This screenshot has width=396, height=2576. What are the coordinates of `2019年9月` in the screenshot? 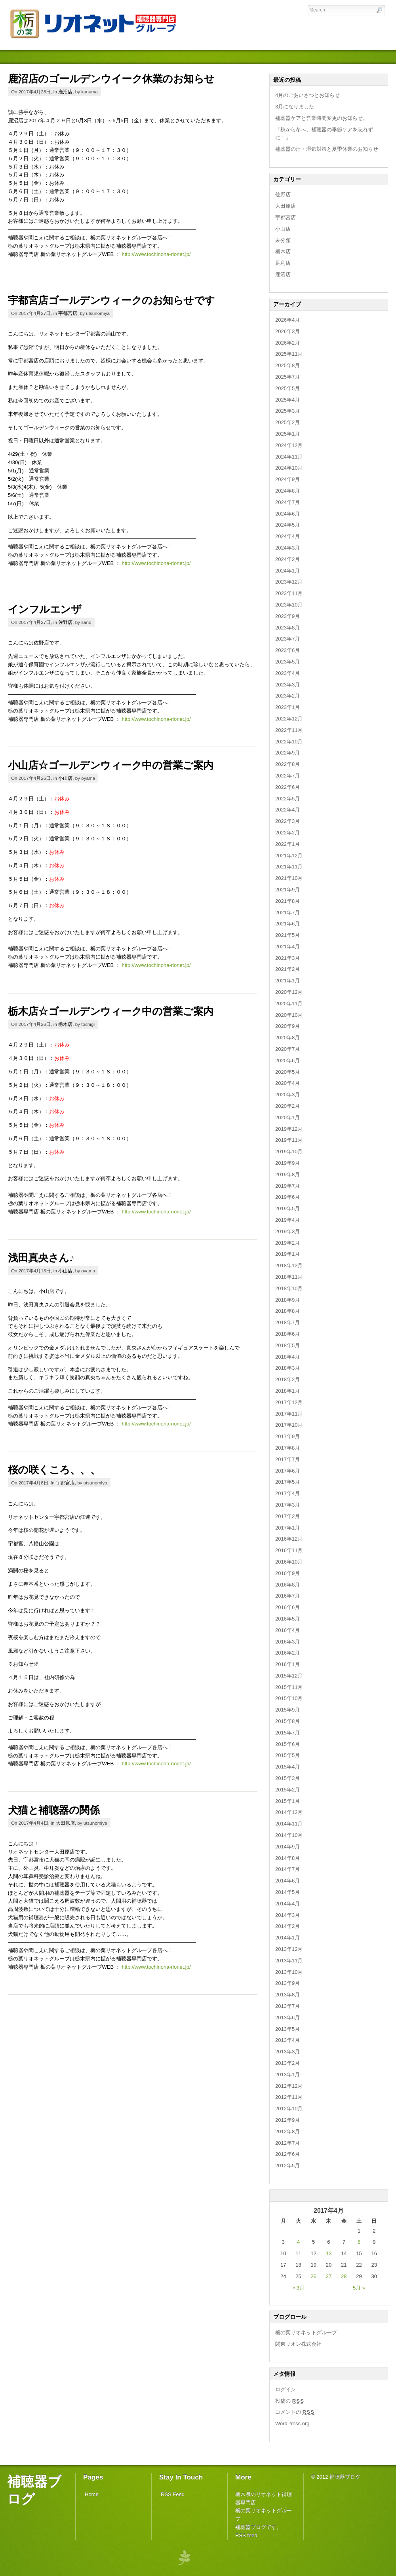 It's located at (287, 1163).